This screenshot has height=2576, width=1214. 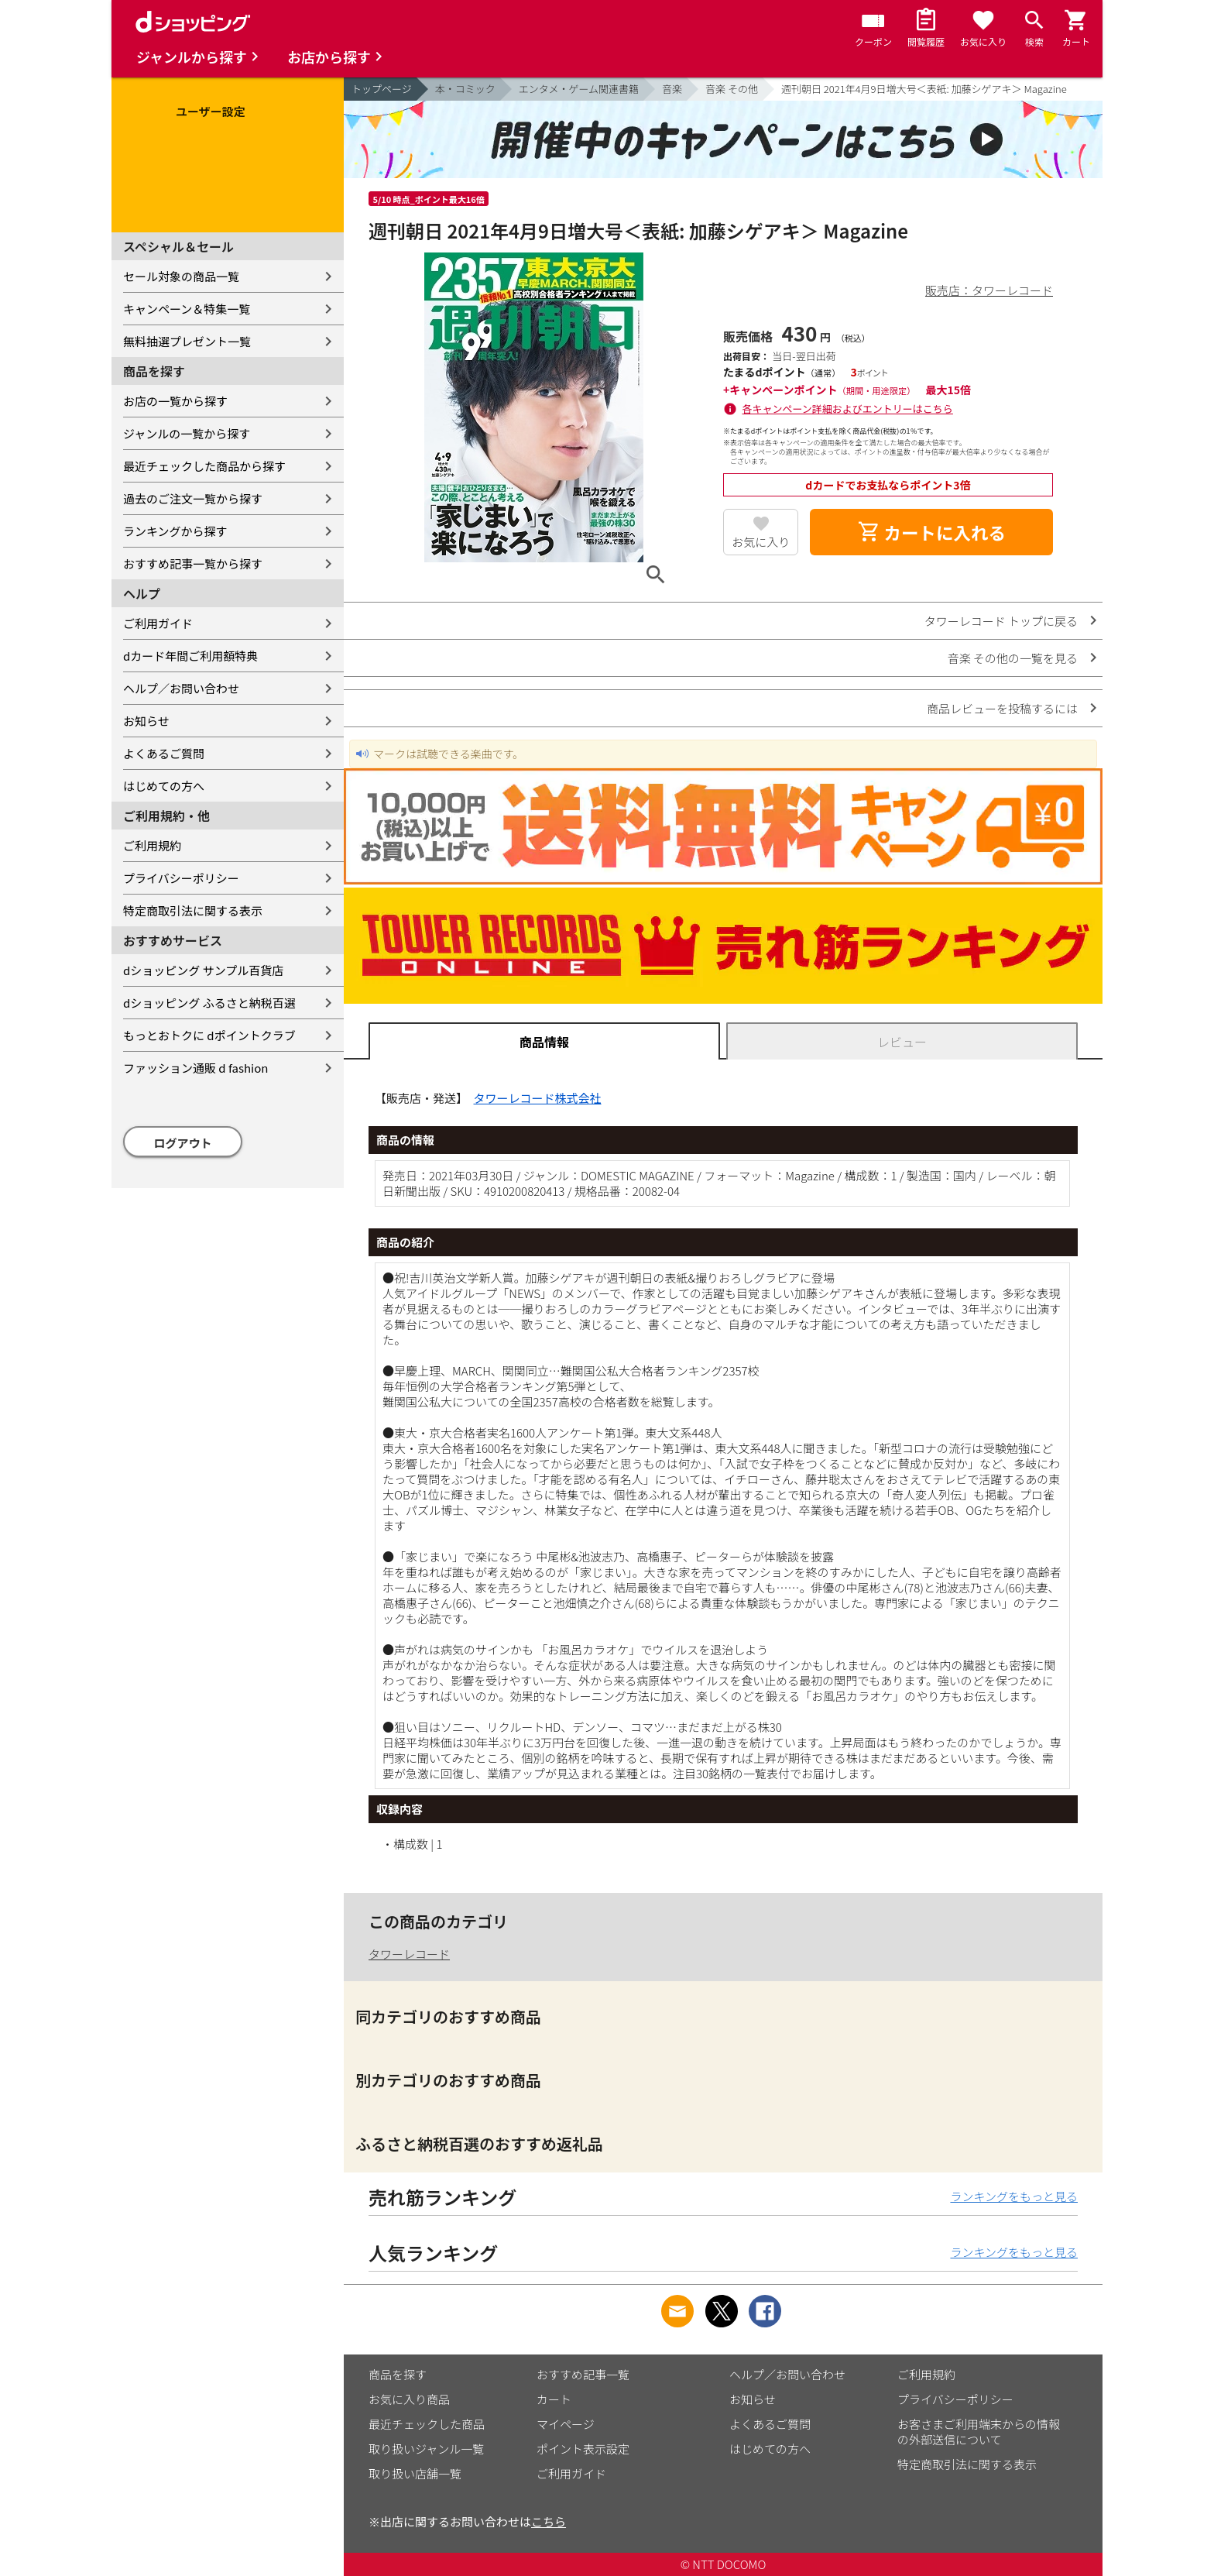 I want to click on 本・コミック, so click(x=465, y=88).